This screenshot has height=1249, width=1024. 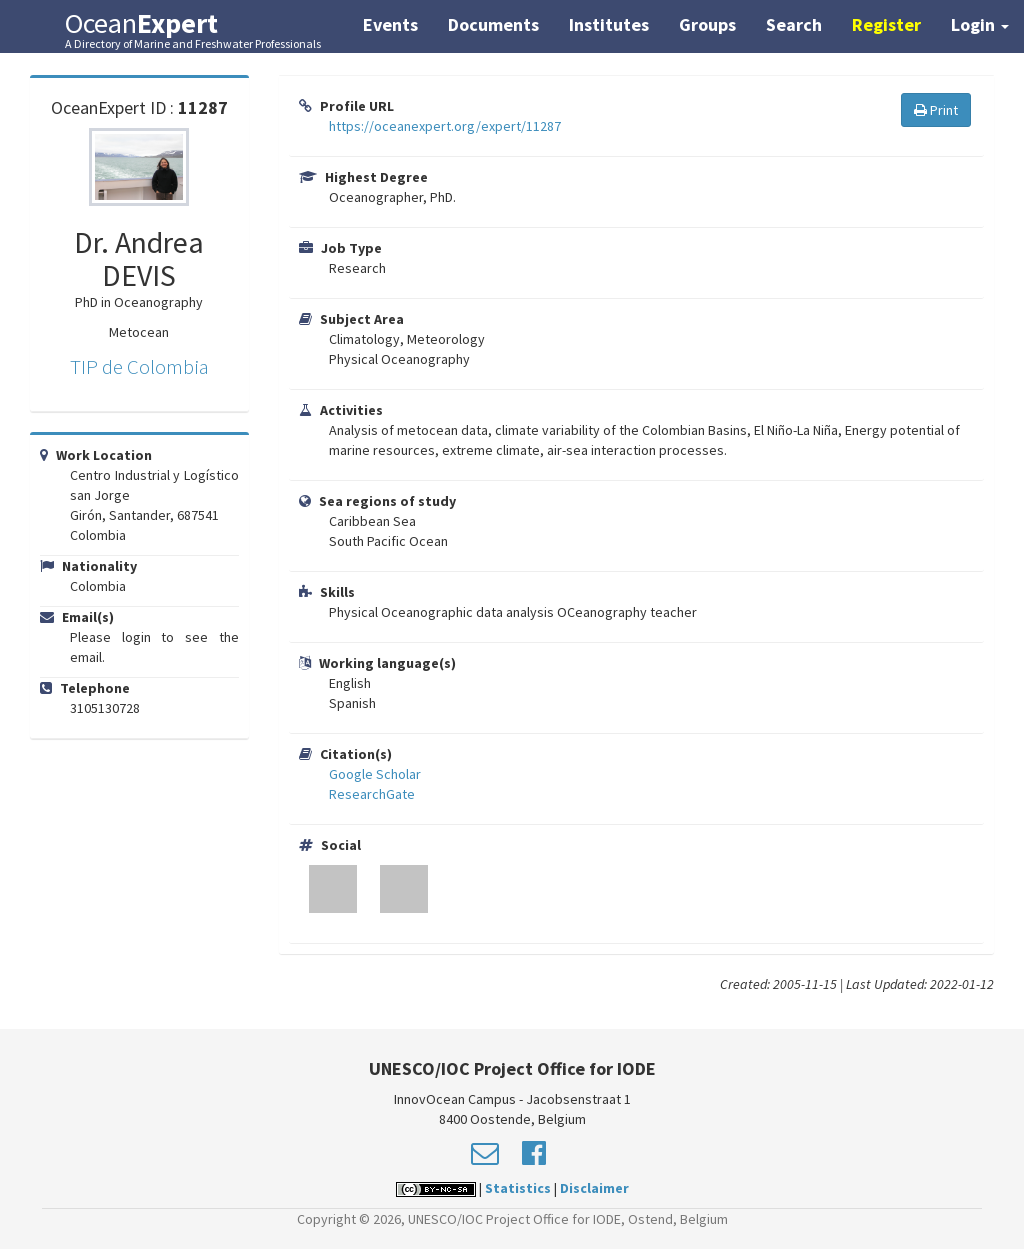 I want to click on Search, so click(x=794, y=24).